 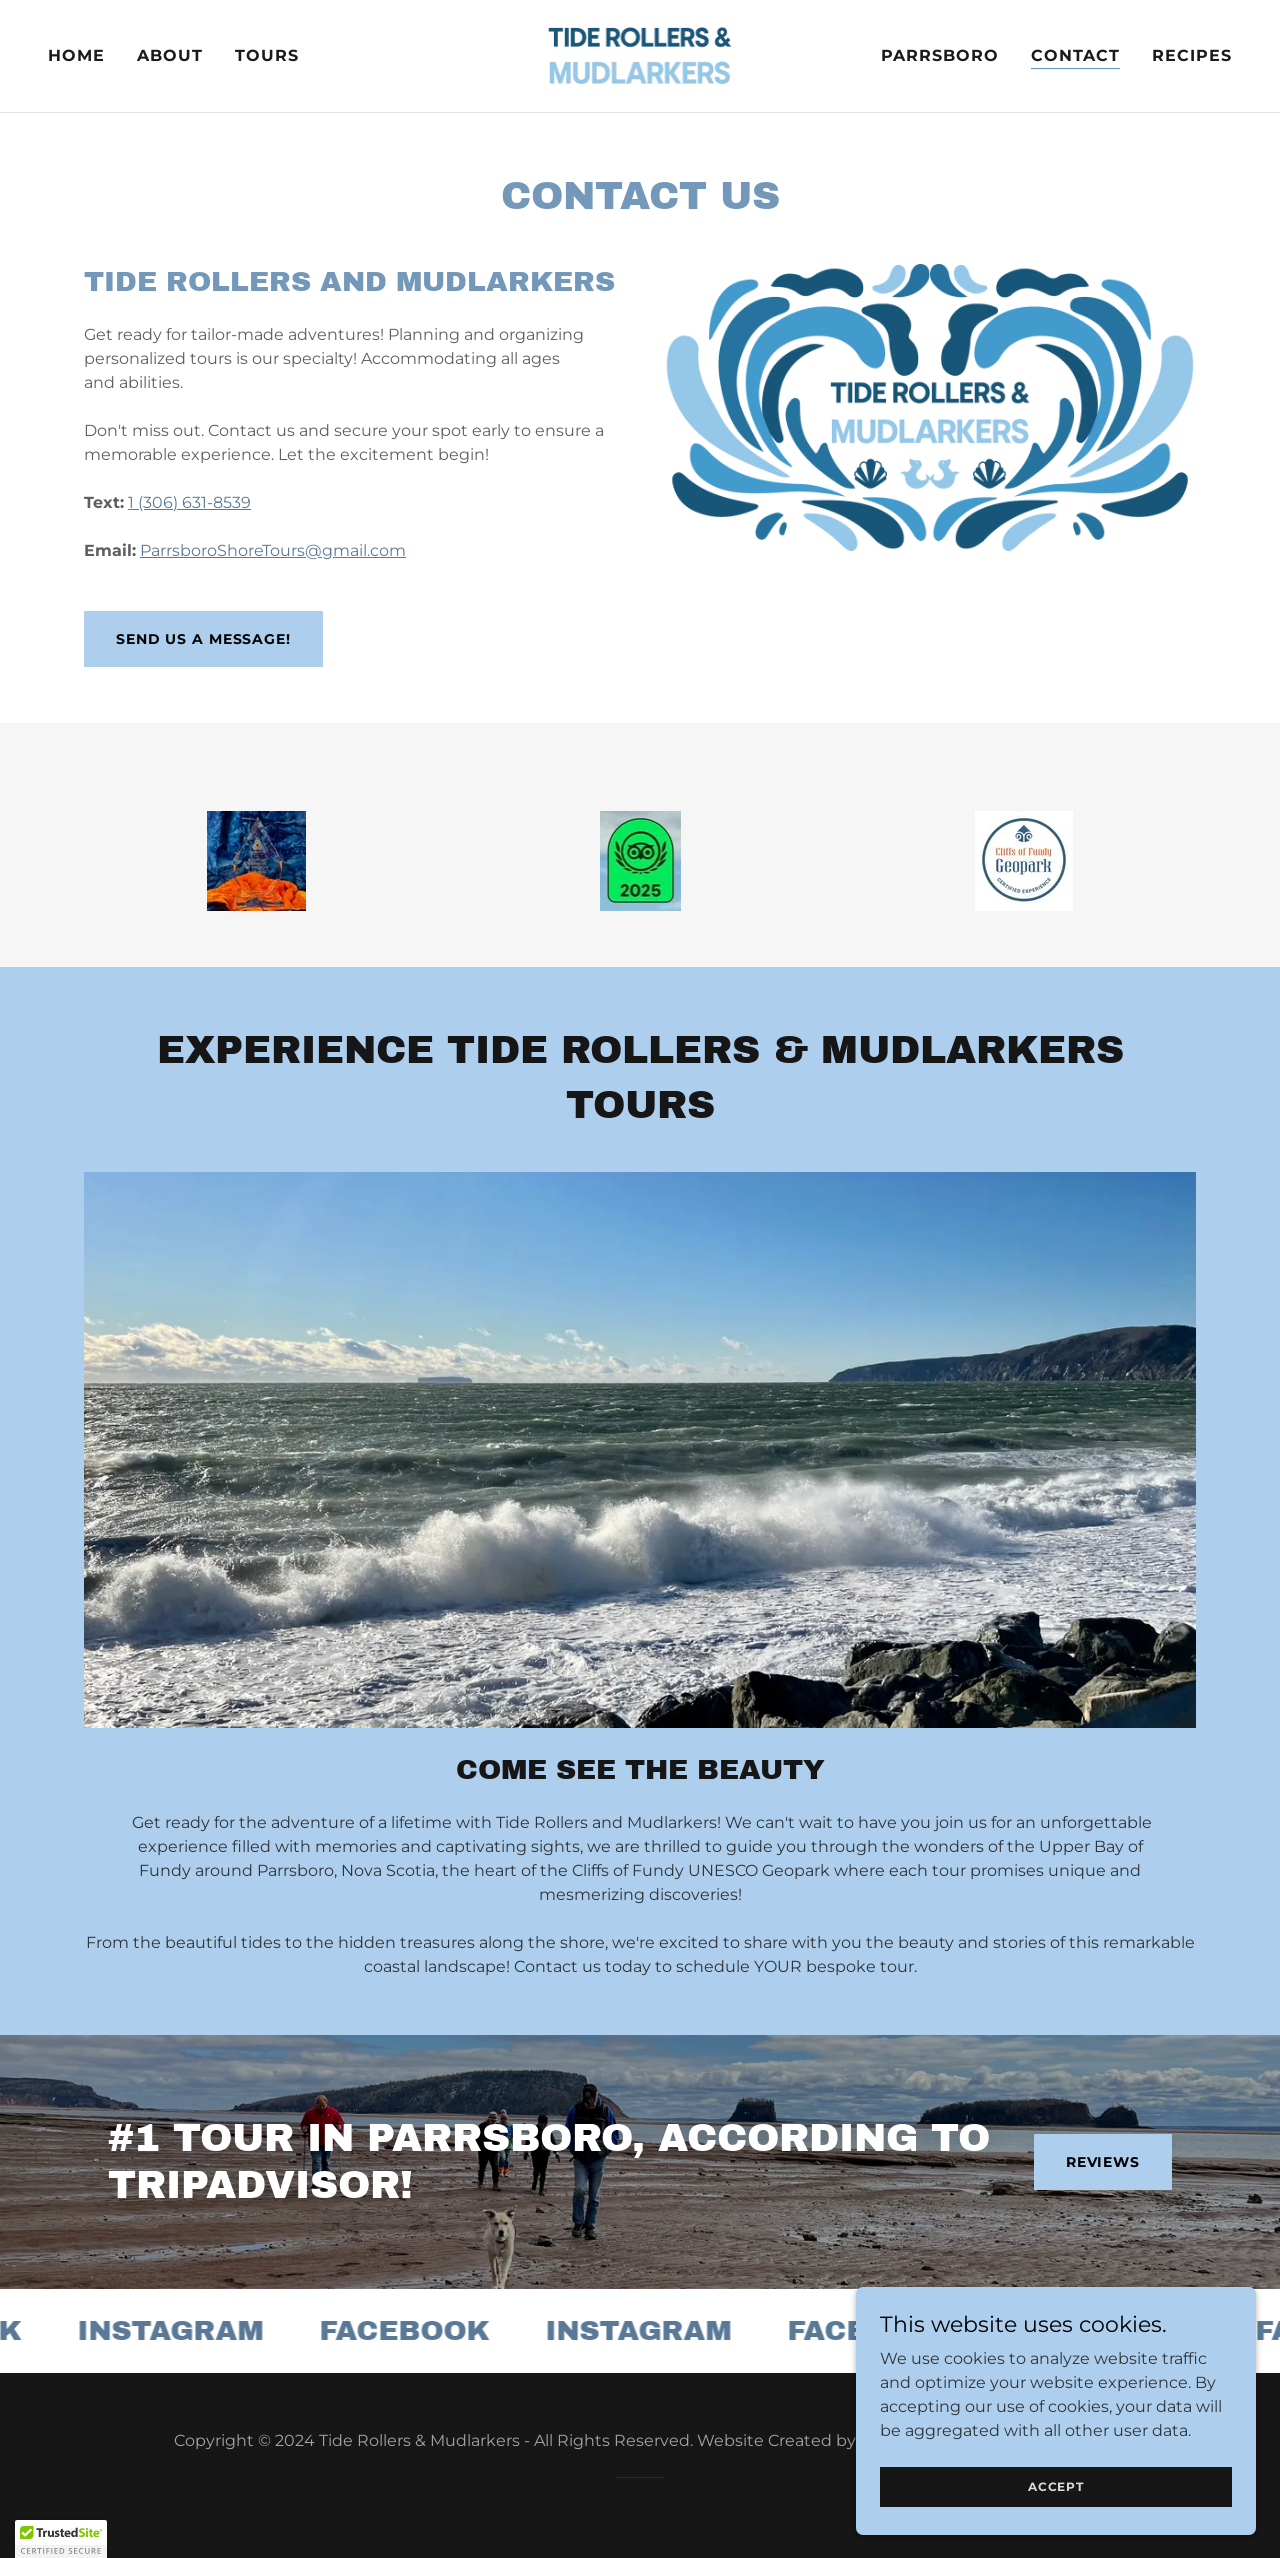 What do you see at coordinates (1192, 55) in the screenshot?
I see `Recipes [link]` at bounding box center [1192, 55].